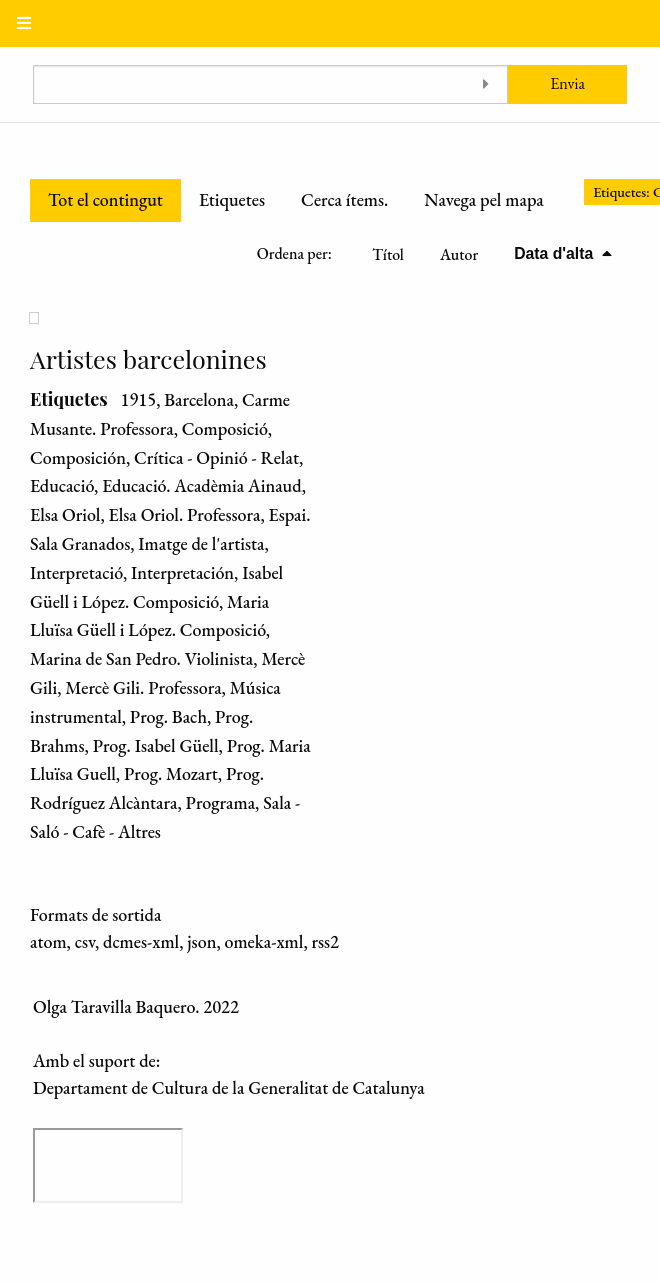 Image resolution: width=660 pixels, height=1283 pixels. What do you see at coordinates (225, 428) in the screenshot?
I see `Composició` at bounding box center [225, 428].